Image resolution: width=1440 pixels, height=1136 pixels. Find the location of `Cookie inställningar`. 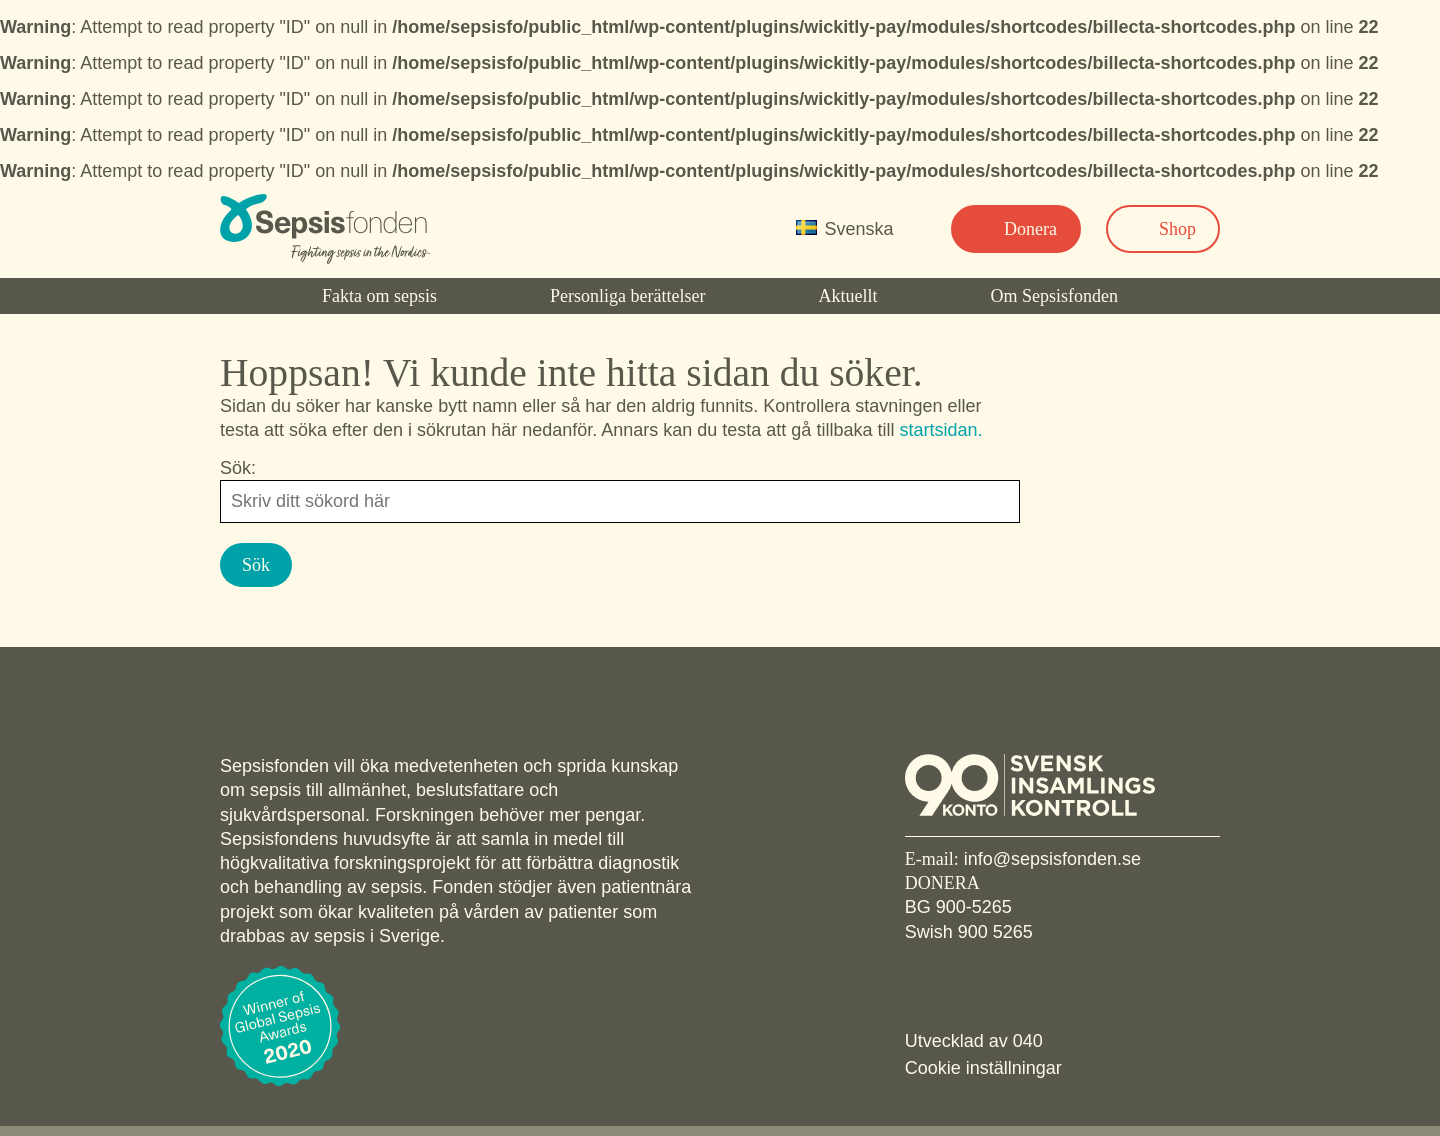

Cookie inställningar is located at coordinates (983, 1068).